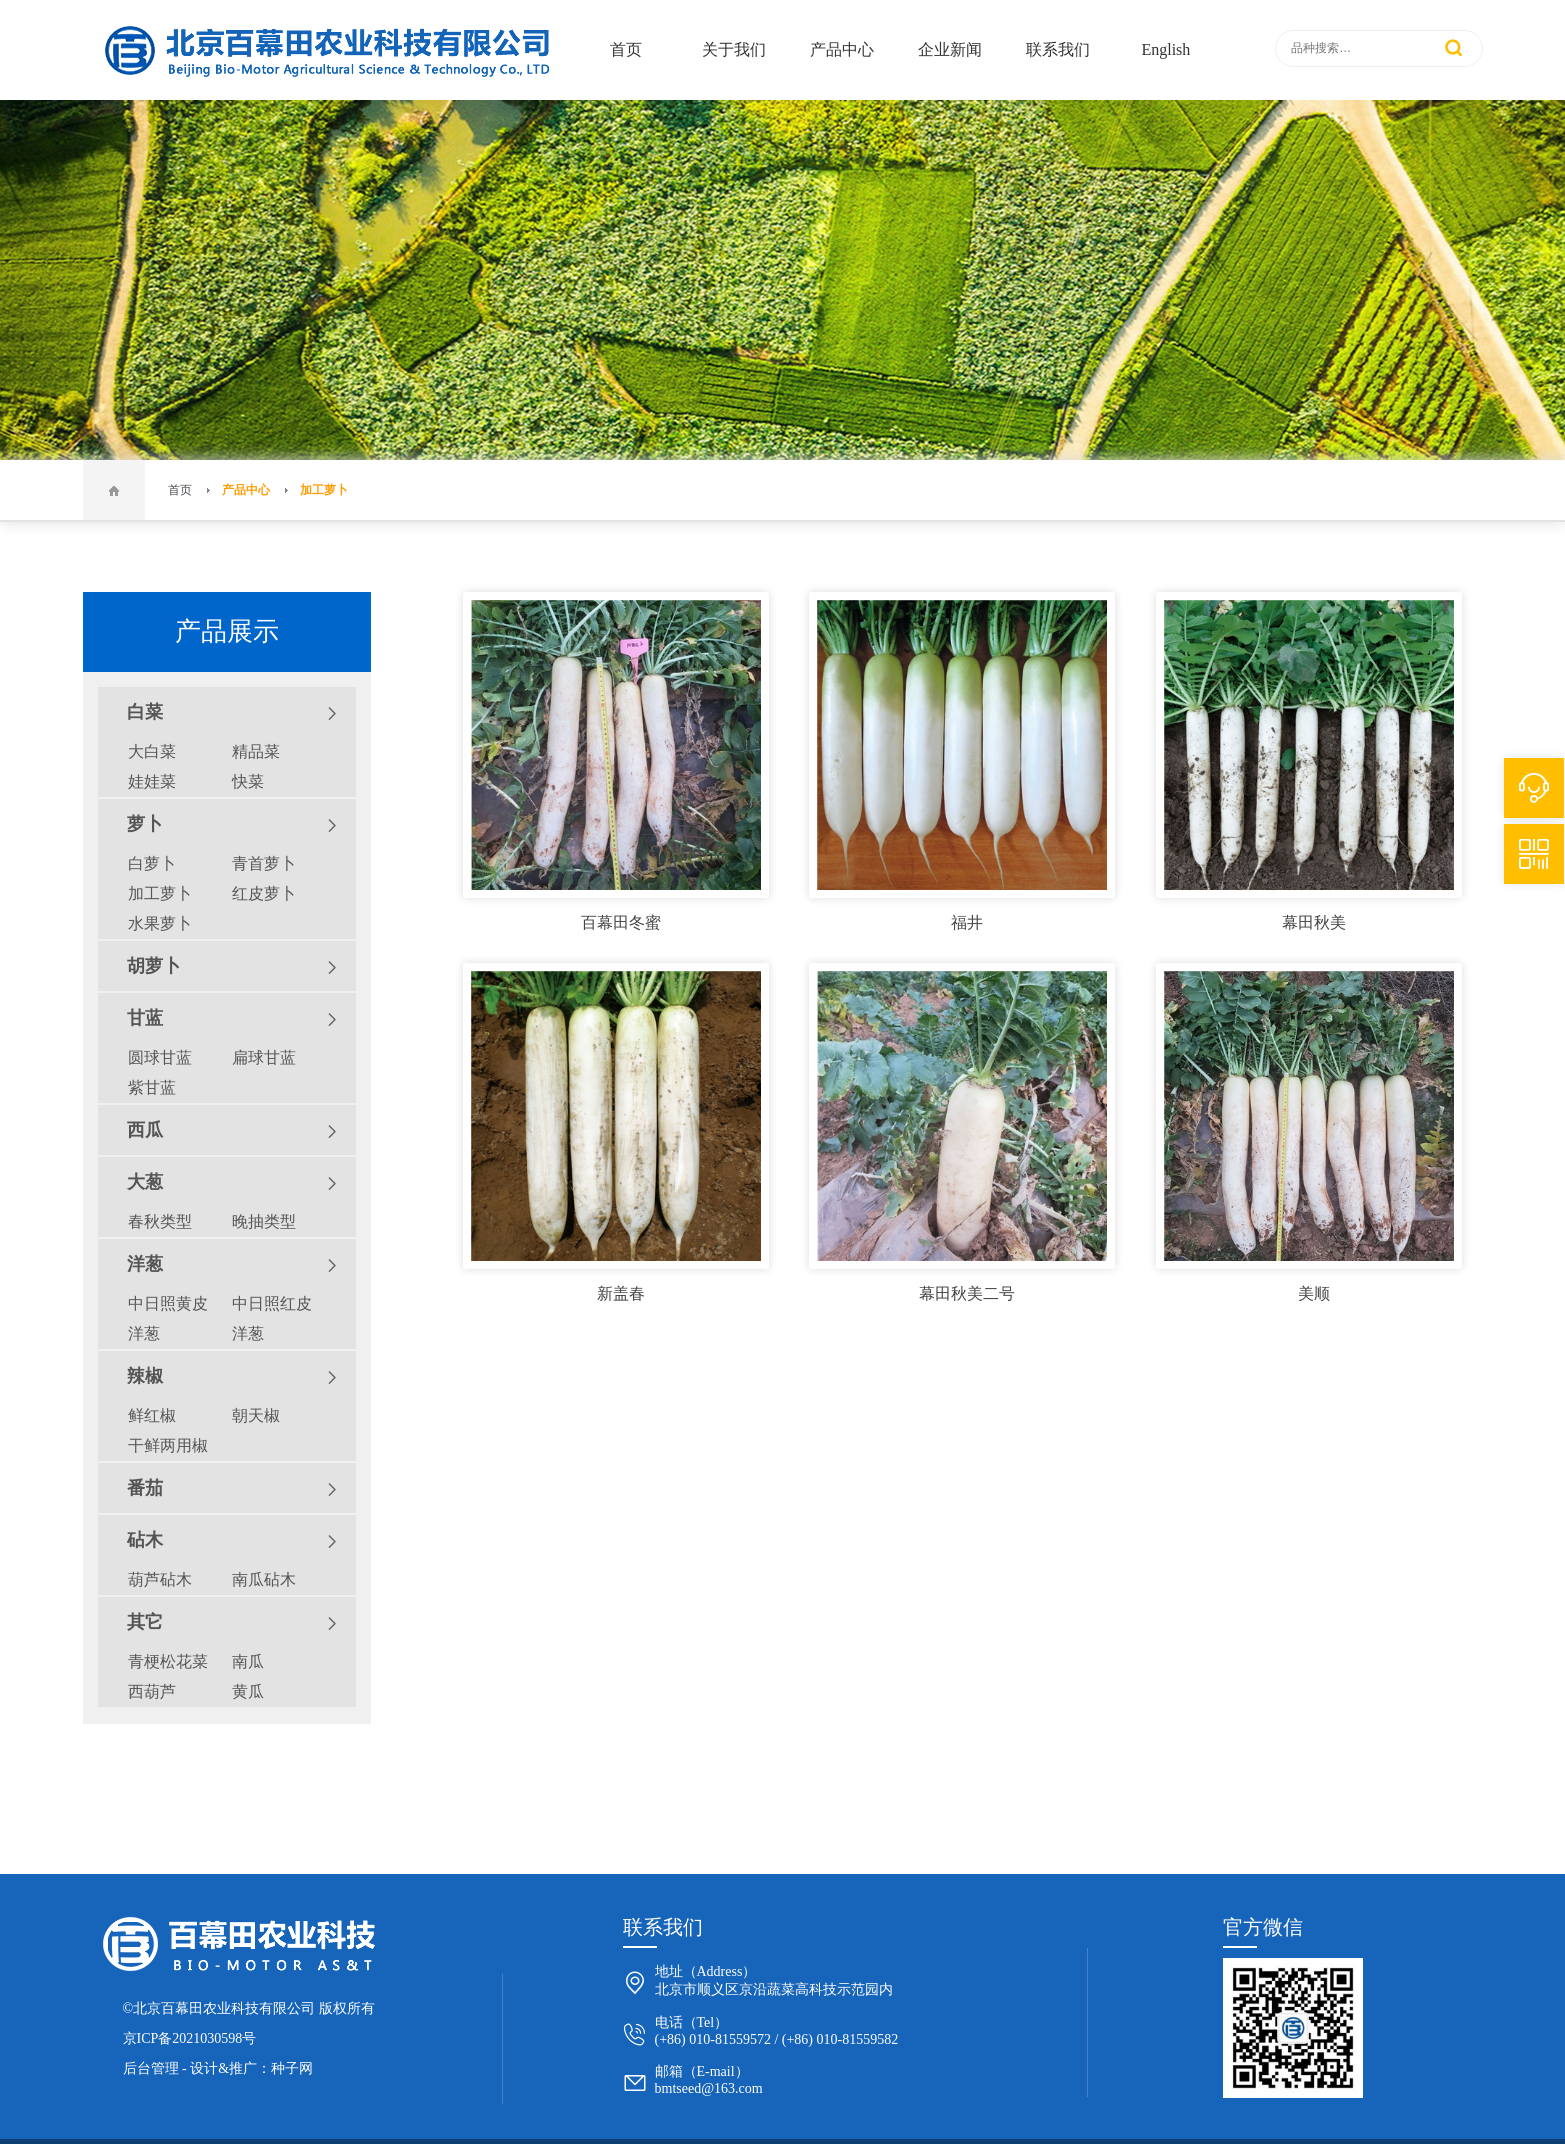  Describe the element at coordinates (626, 49) in the screenshot. I see `首页` at that location.